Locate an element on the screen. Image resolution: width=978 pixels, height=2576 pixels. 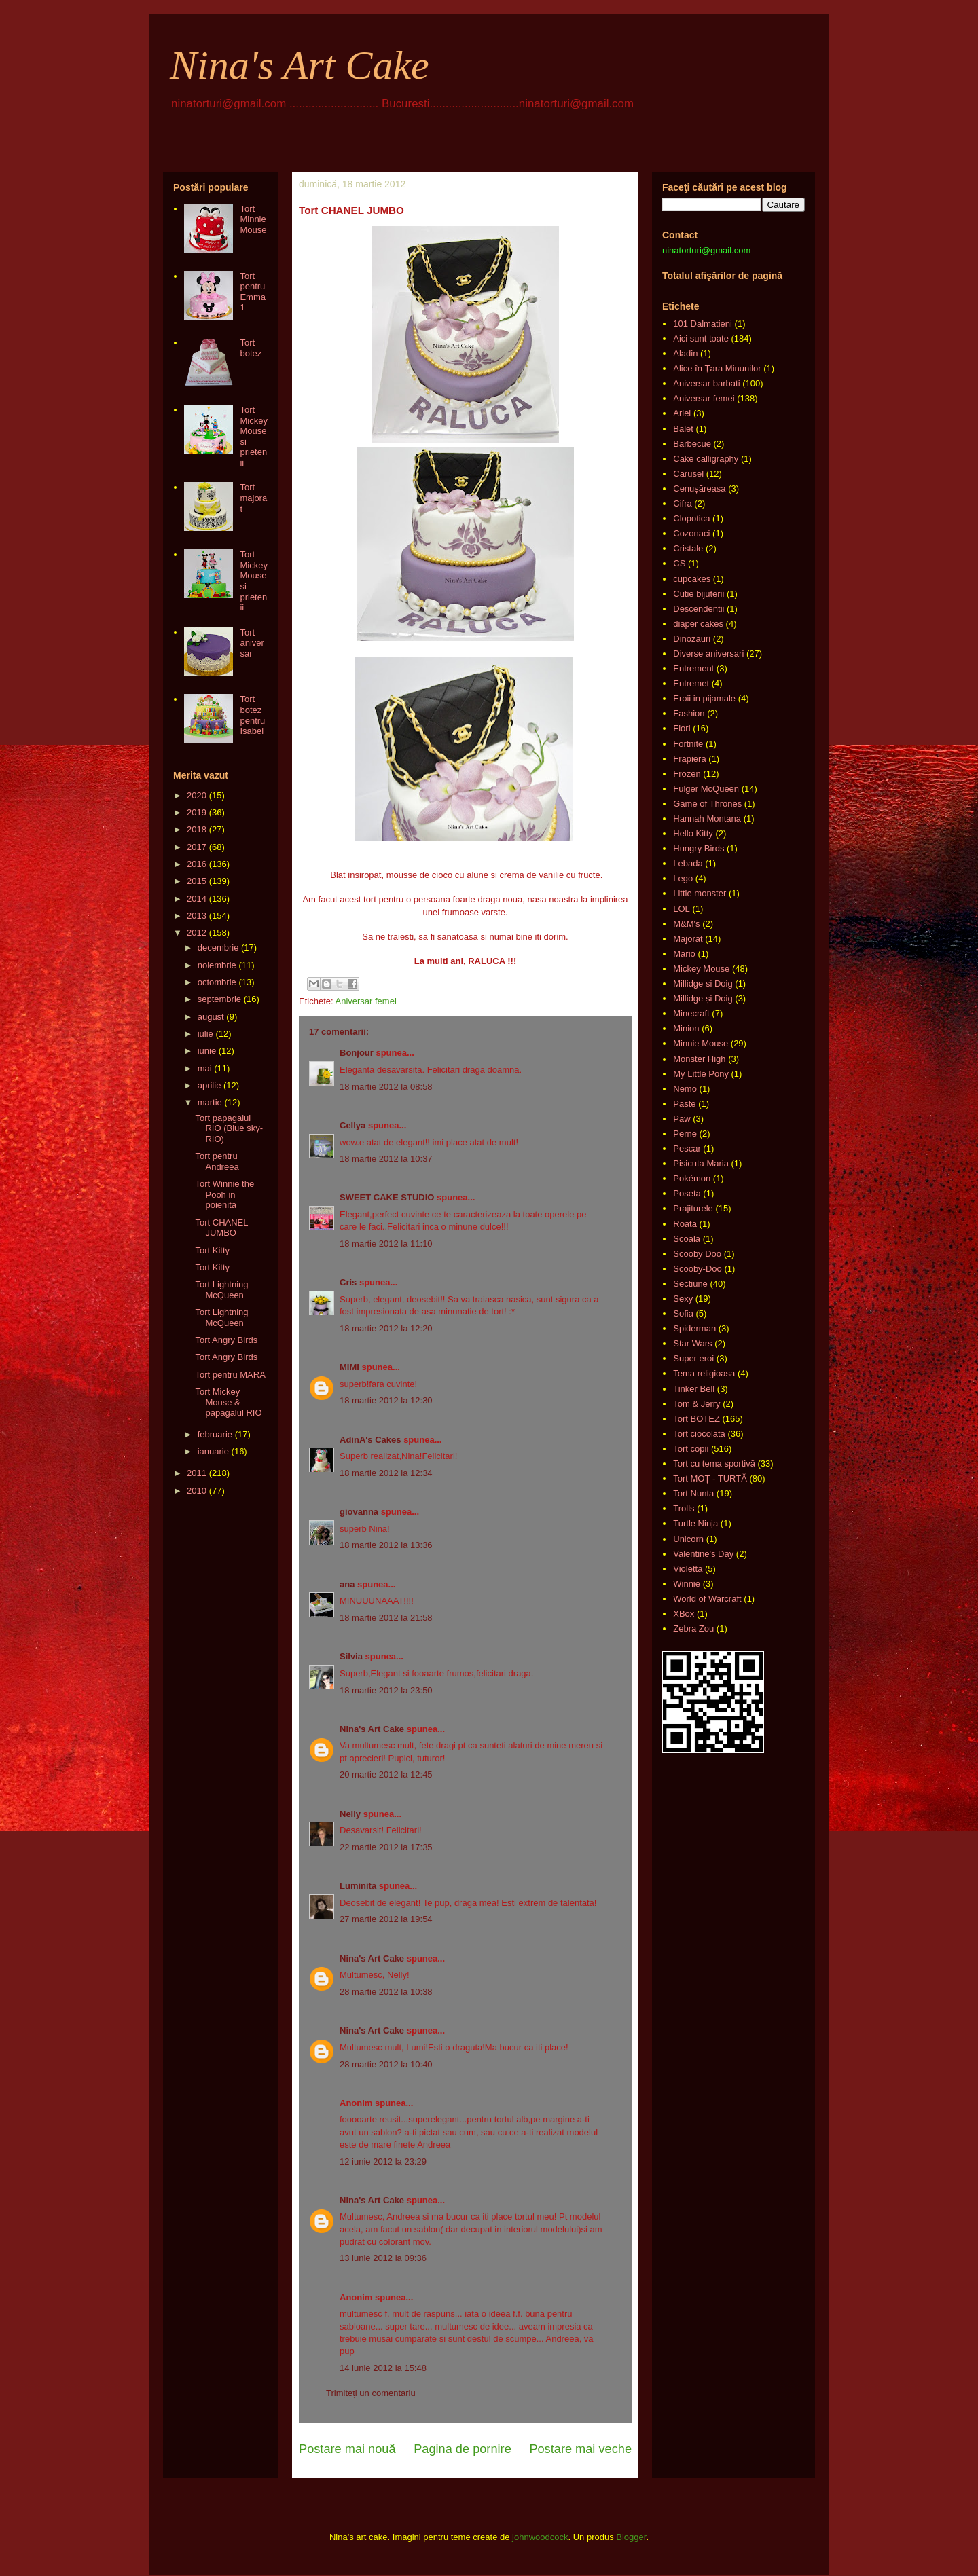
18 martie 2012 la 13:36 is located at coordinates (386, 1545).